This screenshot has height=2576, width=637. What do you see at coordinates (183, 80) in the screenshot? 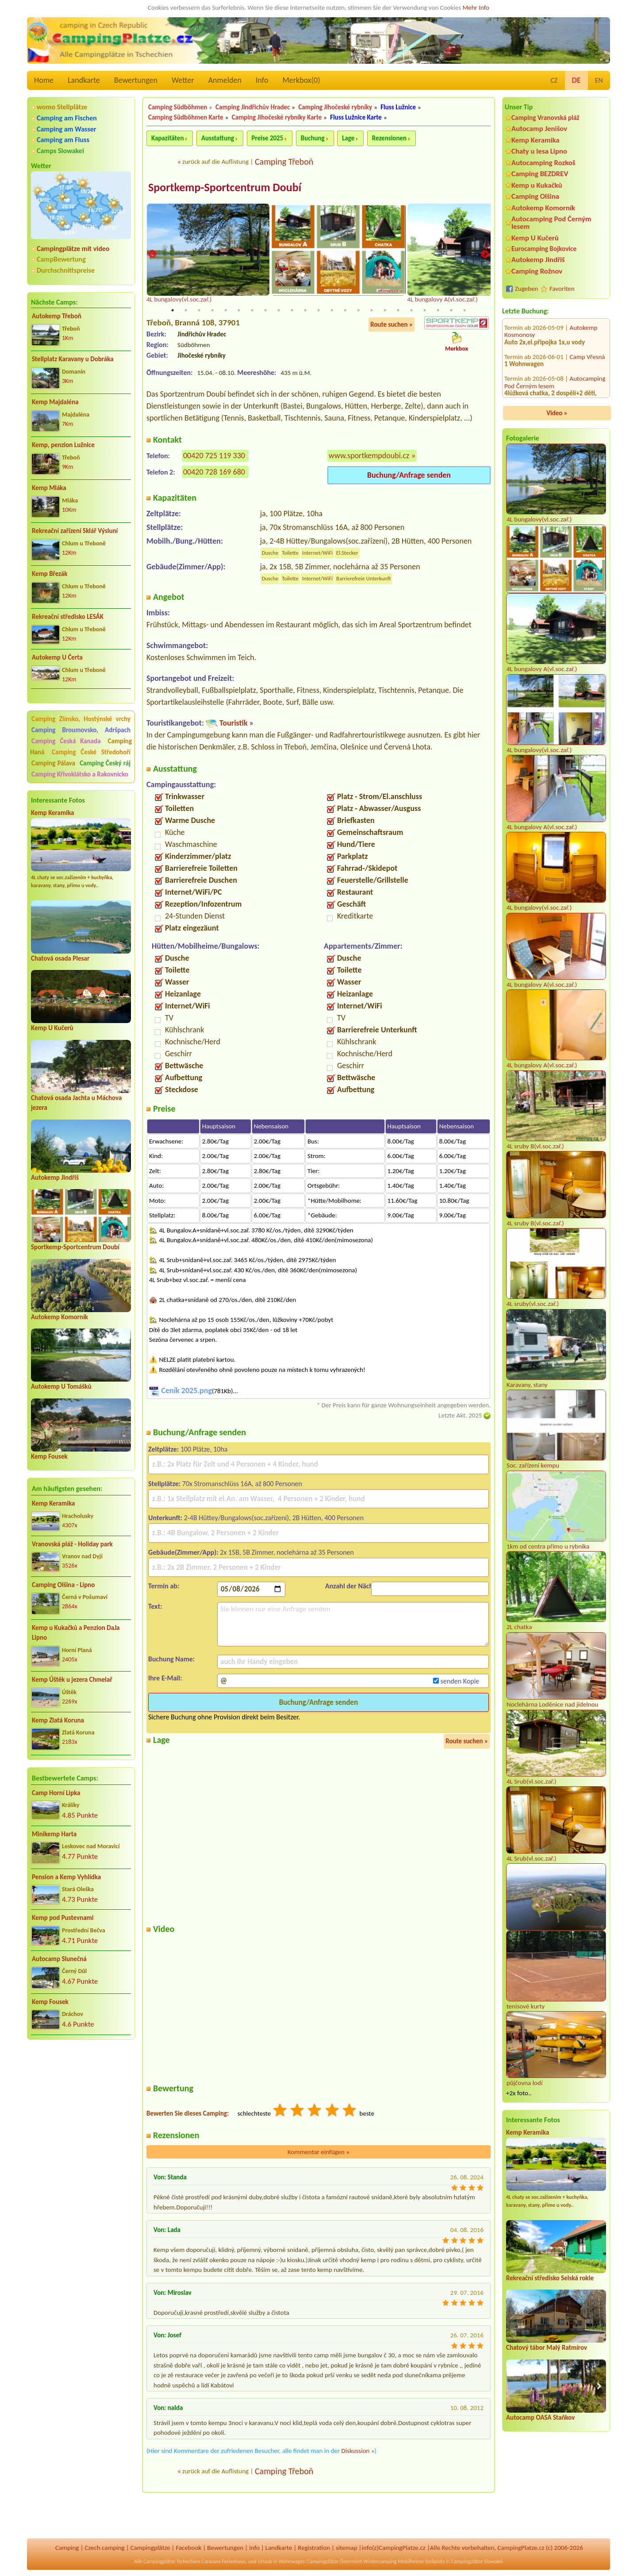
I see `Wetter` at bounding box center [183, 80].